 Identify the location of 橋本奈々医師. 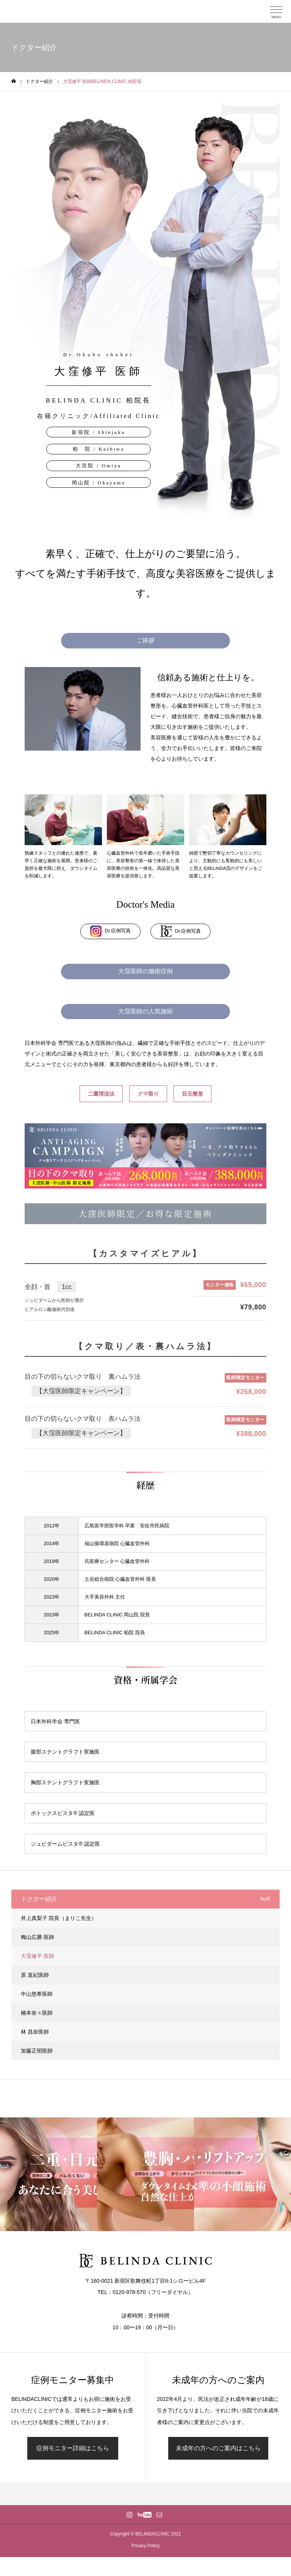
(37, 2013).